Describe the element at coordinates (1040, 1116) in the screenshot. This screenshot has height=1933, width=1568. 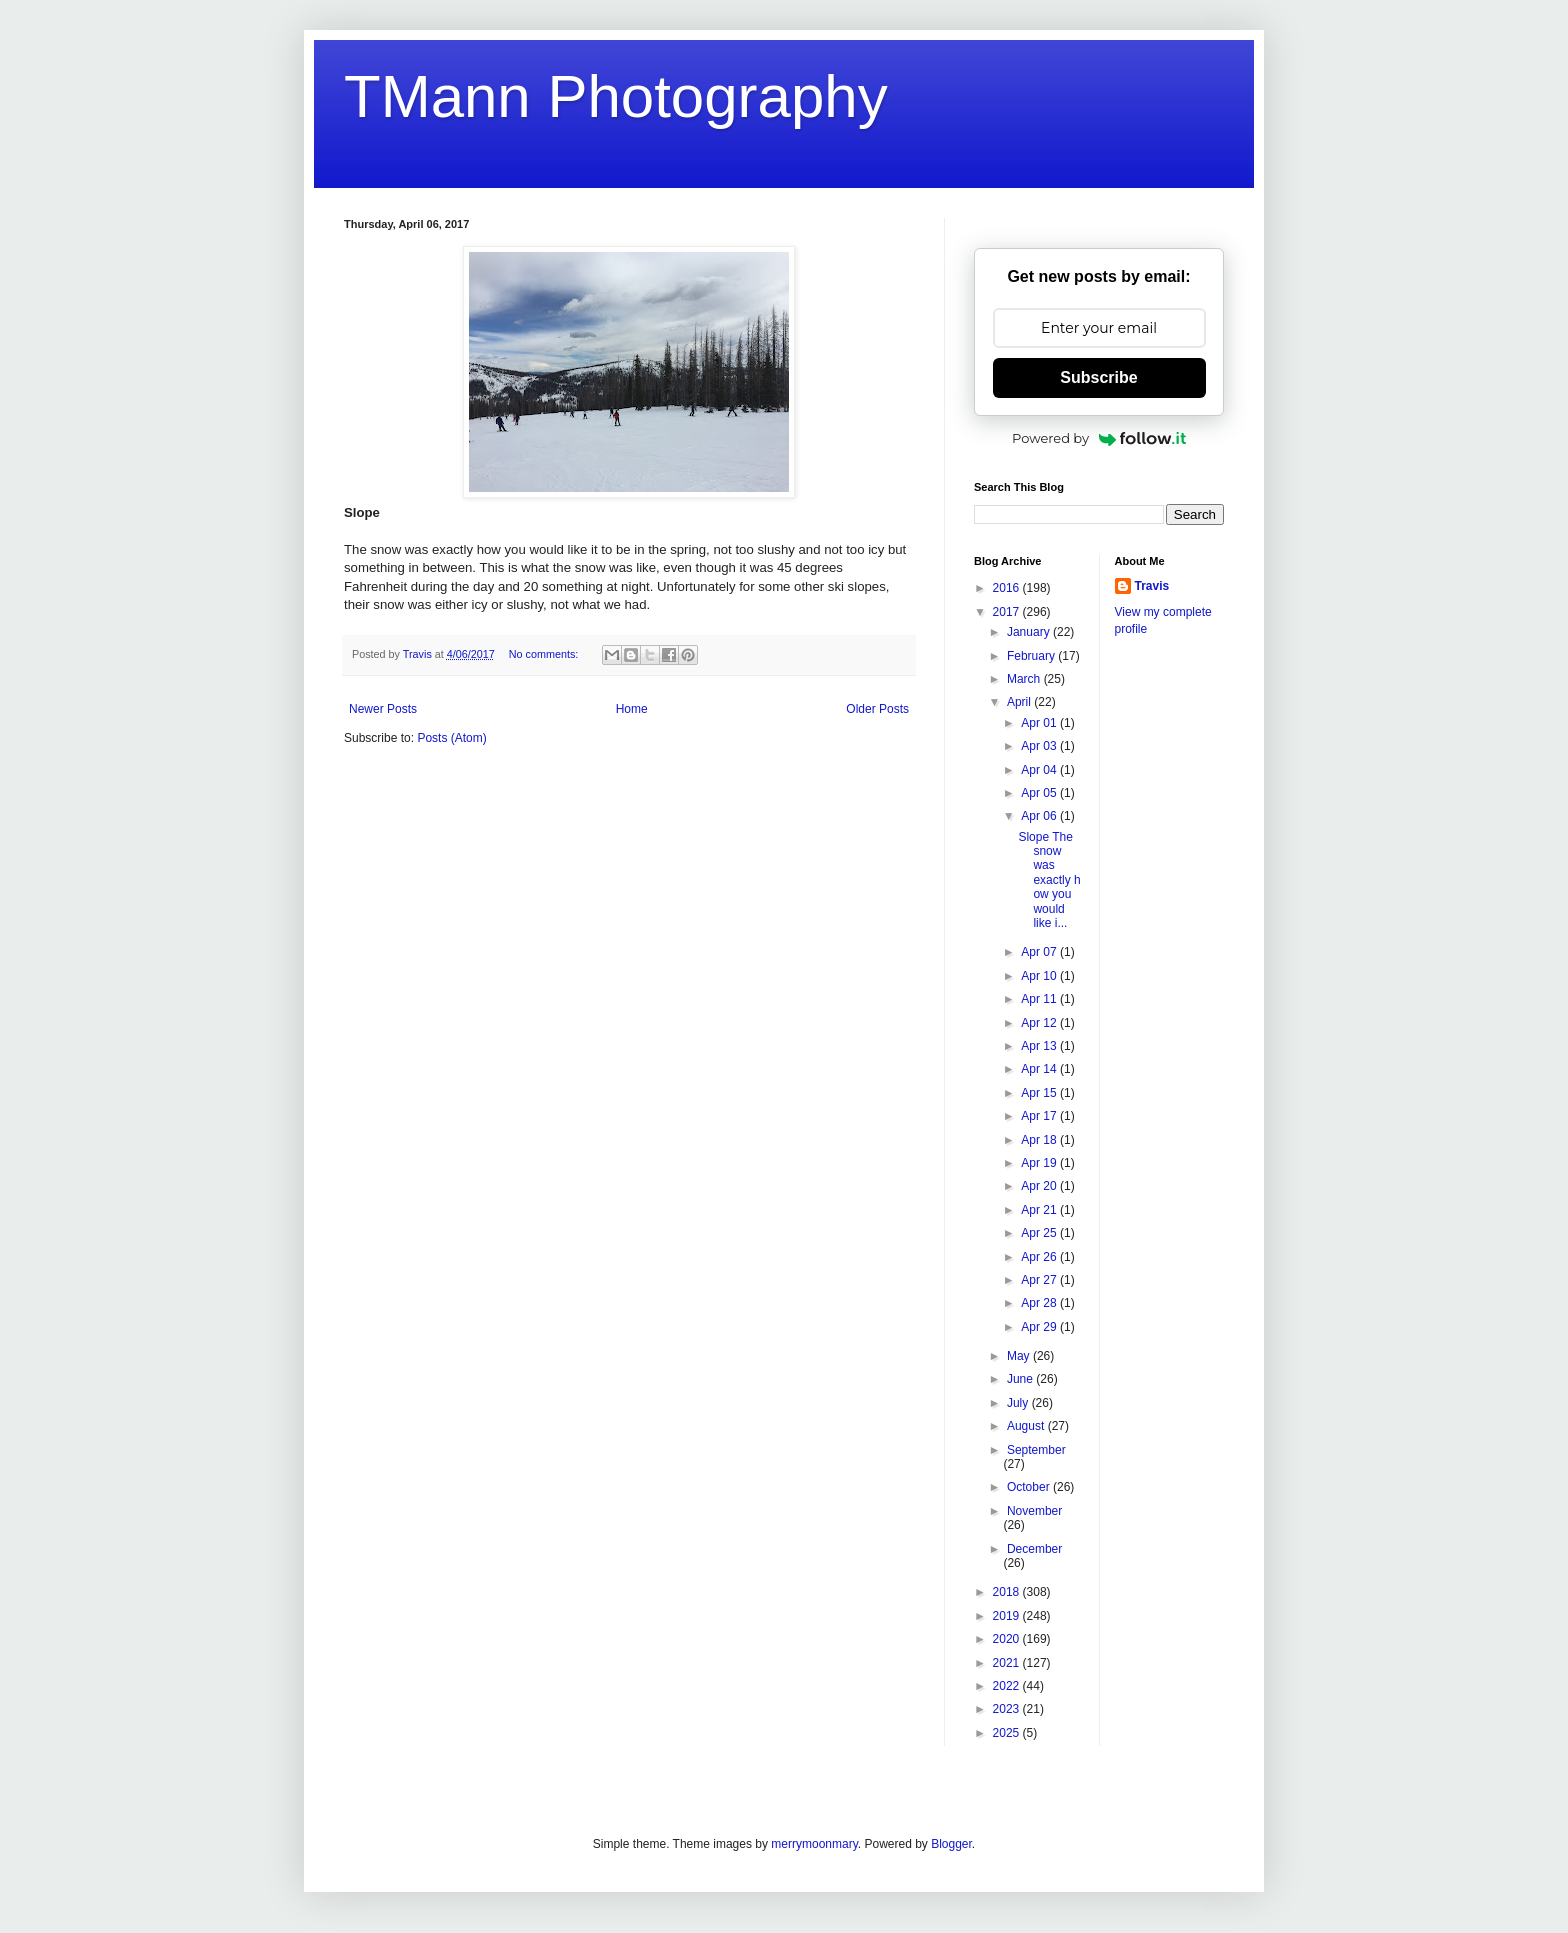
I see `Apr 17` at that location.